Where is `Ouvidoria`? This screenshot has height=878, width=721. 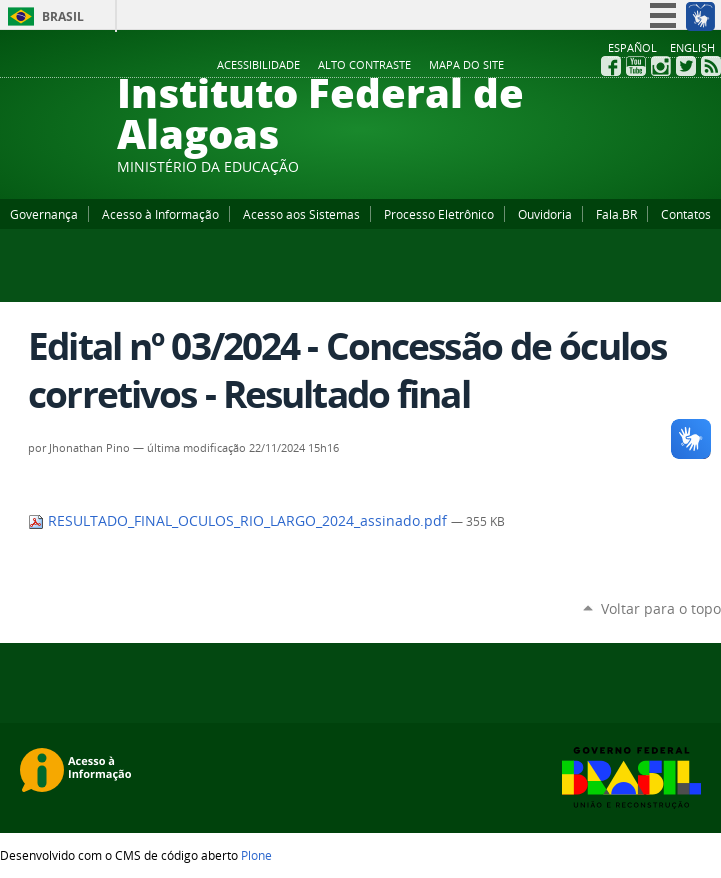
Ouvidoria is located at coordinates (545, 214).